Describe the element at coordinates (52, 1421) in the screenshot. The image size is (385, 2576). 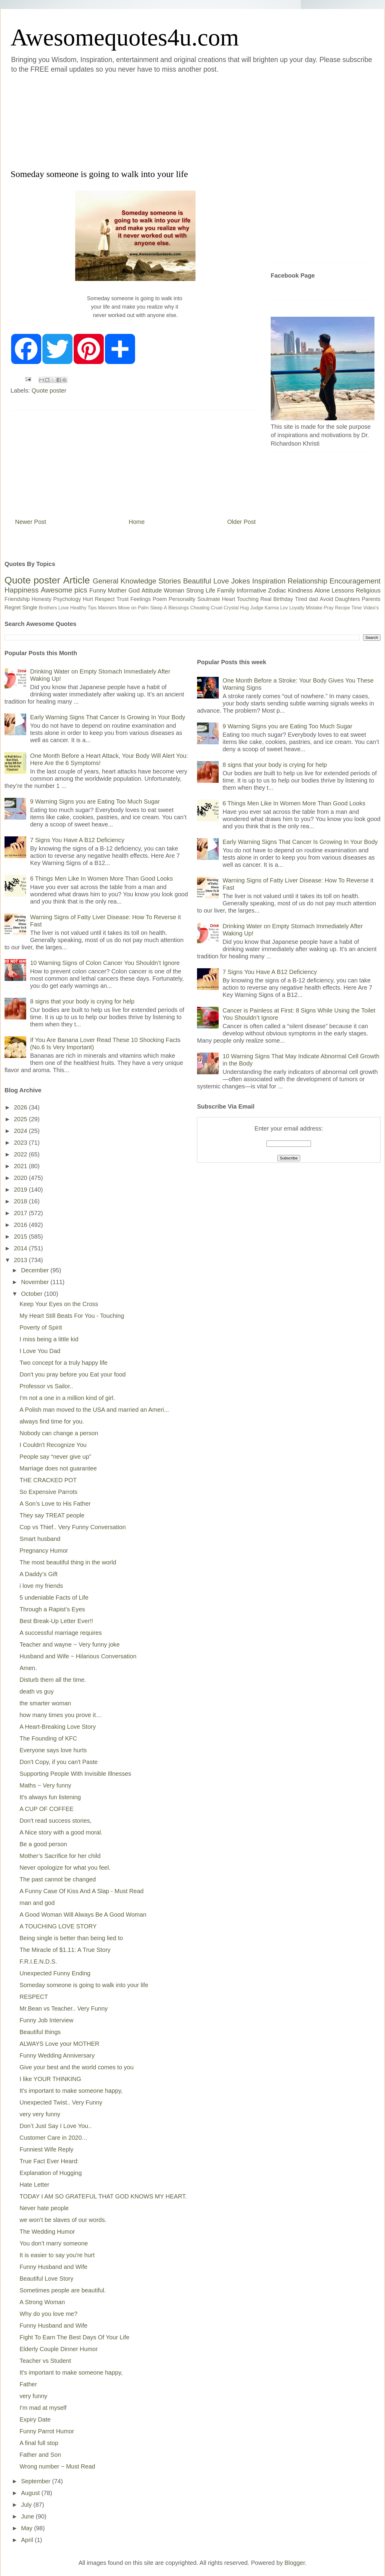
I see `always find time for you.` at that location.